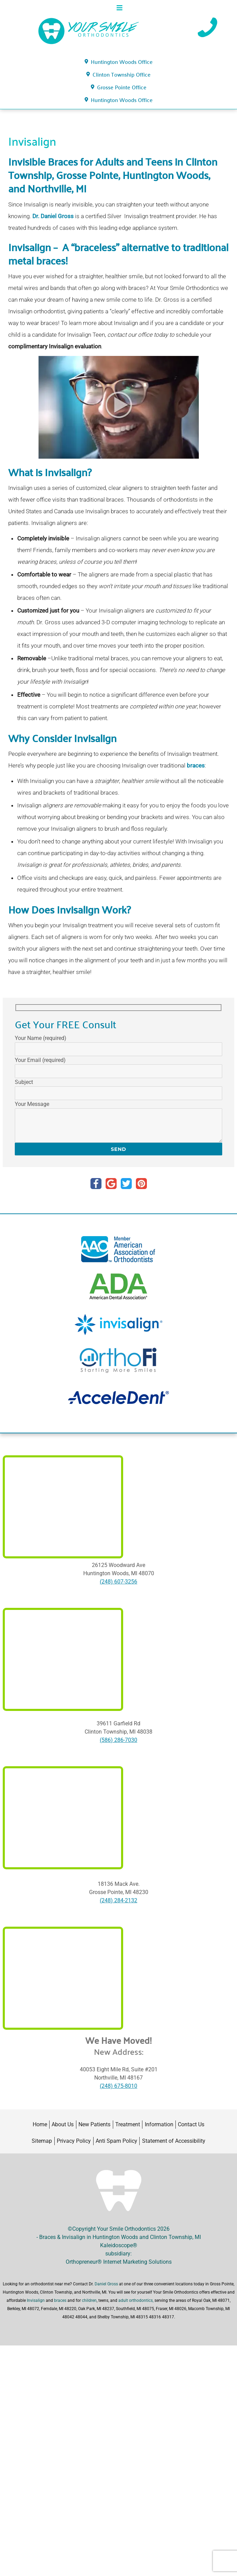  Describe the element at coordinates (173, 2141) in the screenshot. I see `Statement of Accessibility` at that location.